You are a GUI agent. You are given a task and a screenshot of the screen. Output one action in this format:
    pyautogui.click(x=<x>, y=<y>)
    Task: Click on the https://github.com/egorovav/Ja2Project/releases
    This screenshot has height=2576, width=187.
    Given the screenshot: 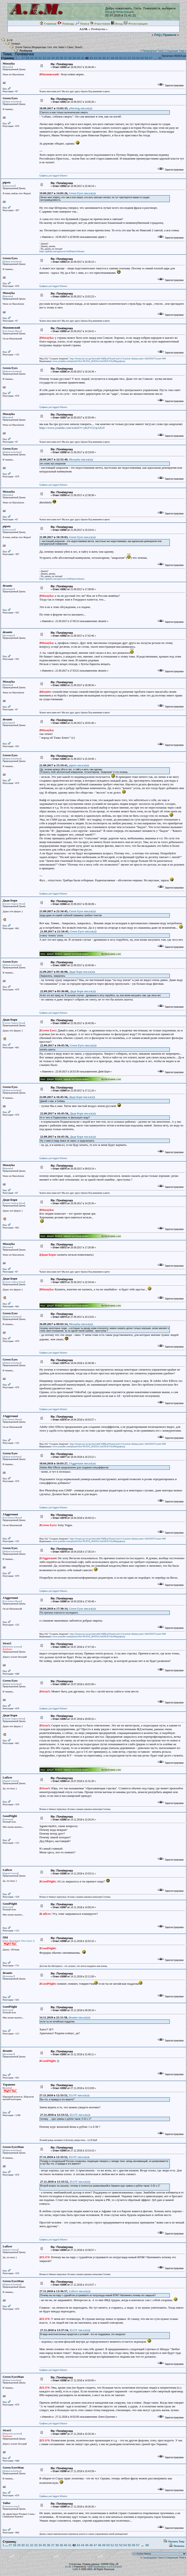 What is the action you would take?
    pyautogui.click(x=62, y=251)
    